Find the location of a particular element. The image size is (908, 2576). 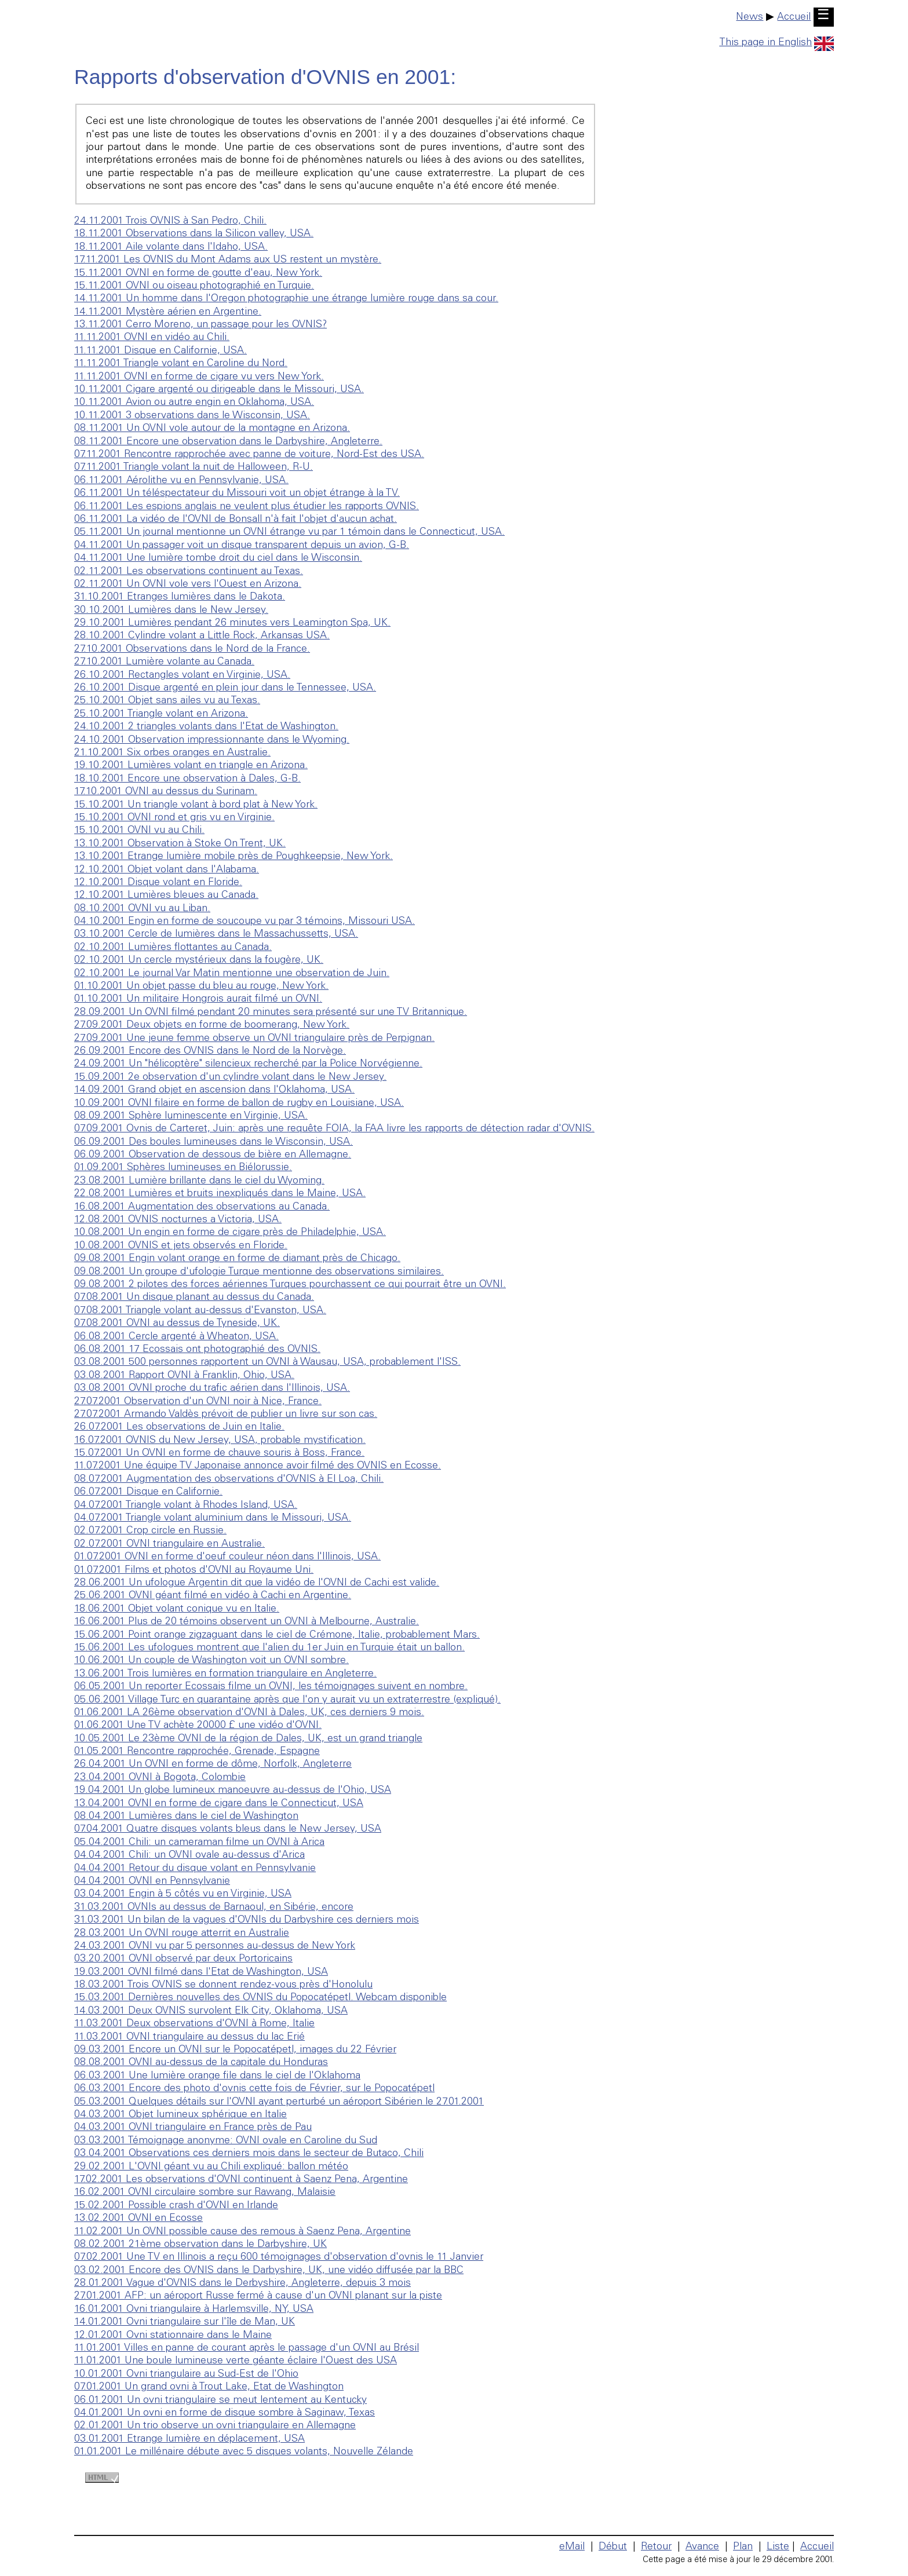

27.07.2001 Armando Valdès prévoit de publier un livre sur son cas. is located at coordinates (225, 1414).